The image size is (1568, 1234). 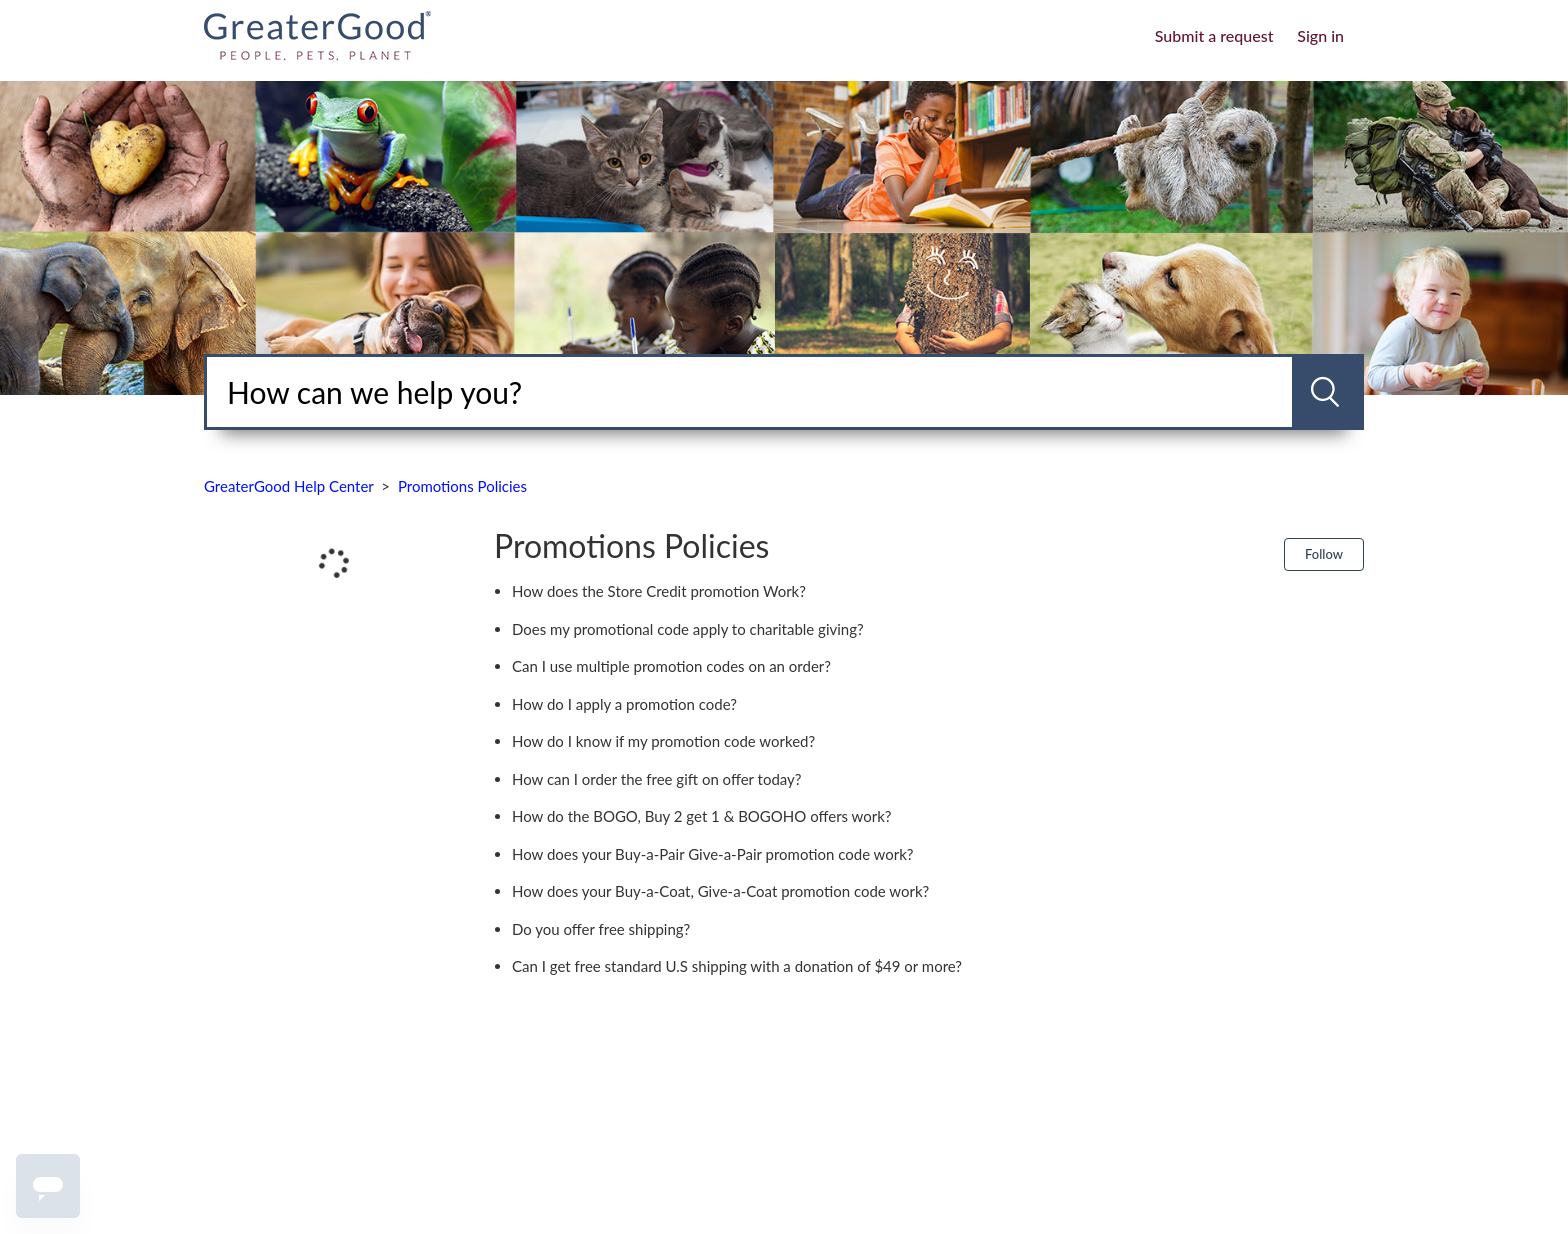 What do you see at coordinates (601, 929) in the screenshot?
I see `Do you offer free shipping?` at bounding box center [601, 929].